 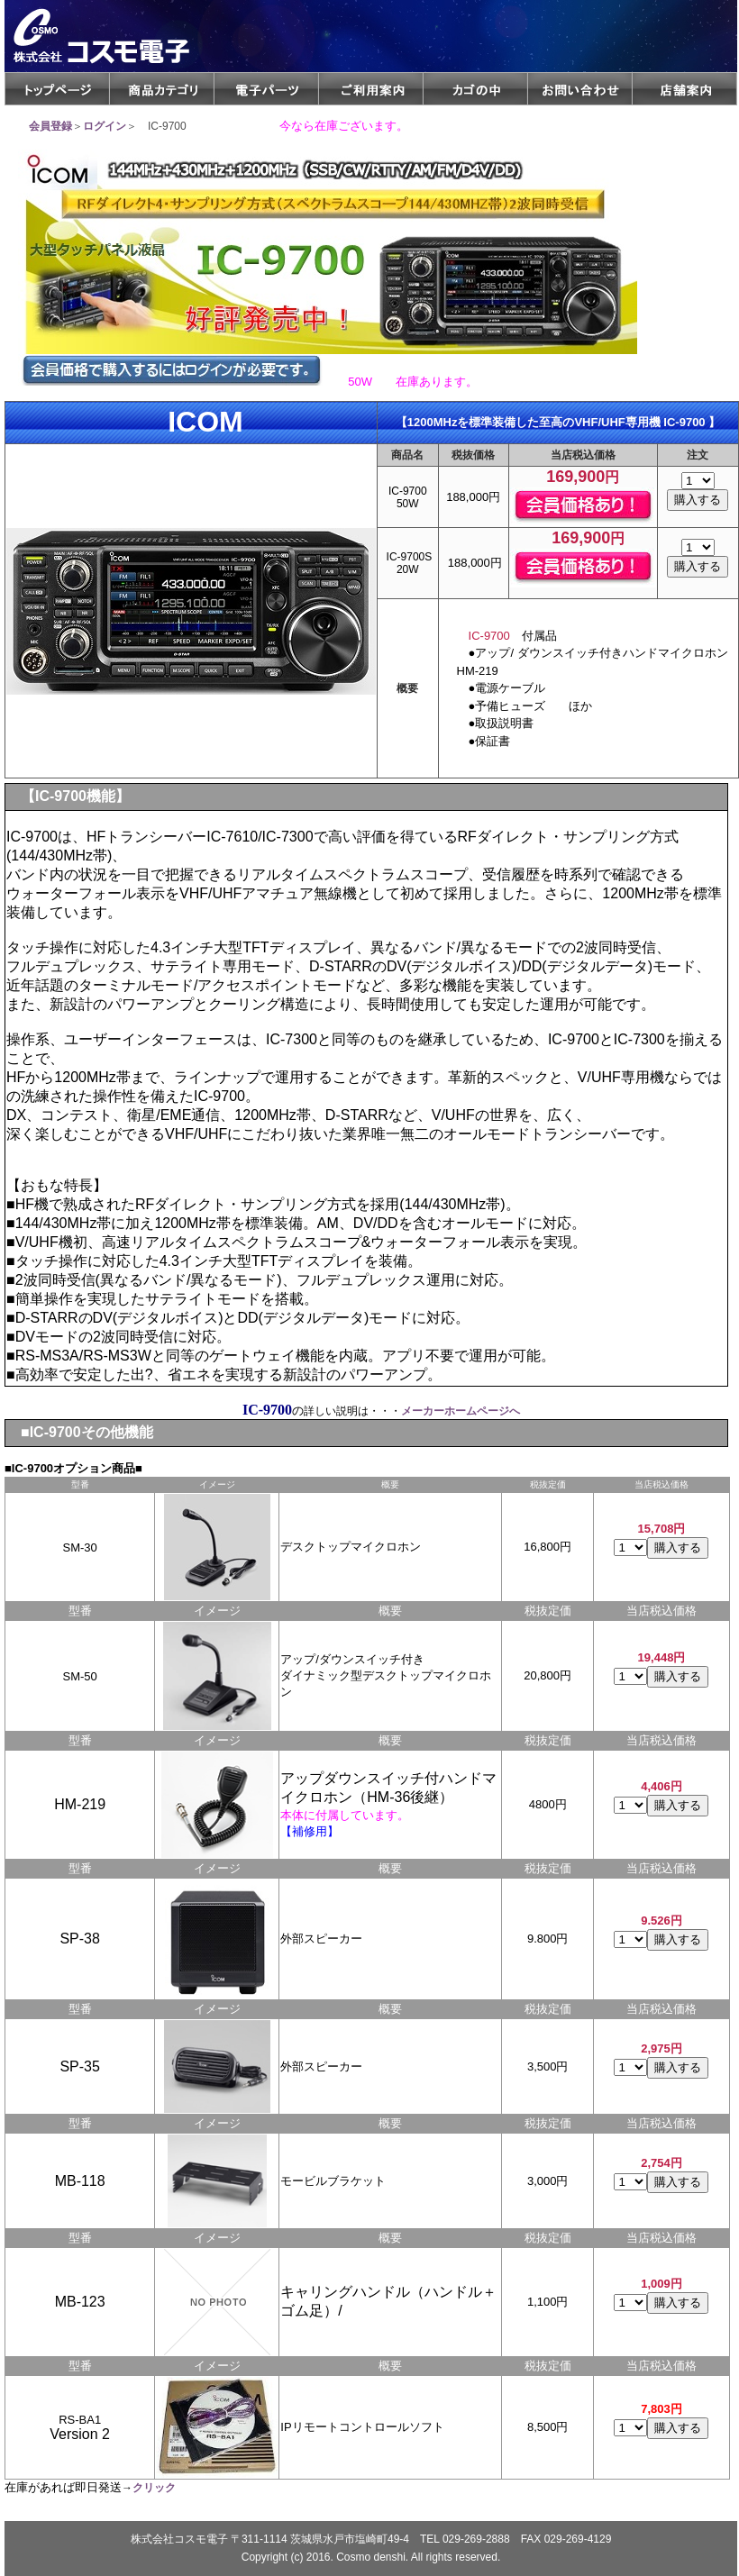 What do you see at coordinates (154, 2487) in the screenshot?
I see `クリック` at bounding box center [154, 2487].